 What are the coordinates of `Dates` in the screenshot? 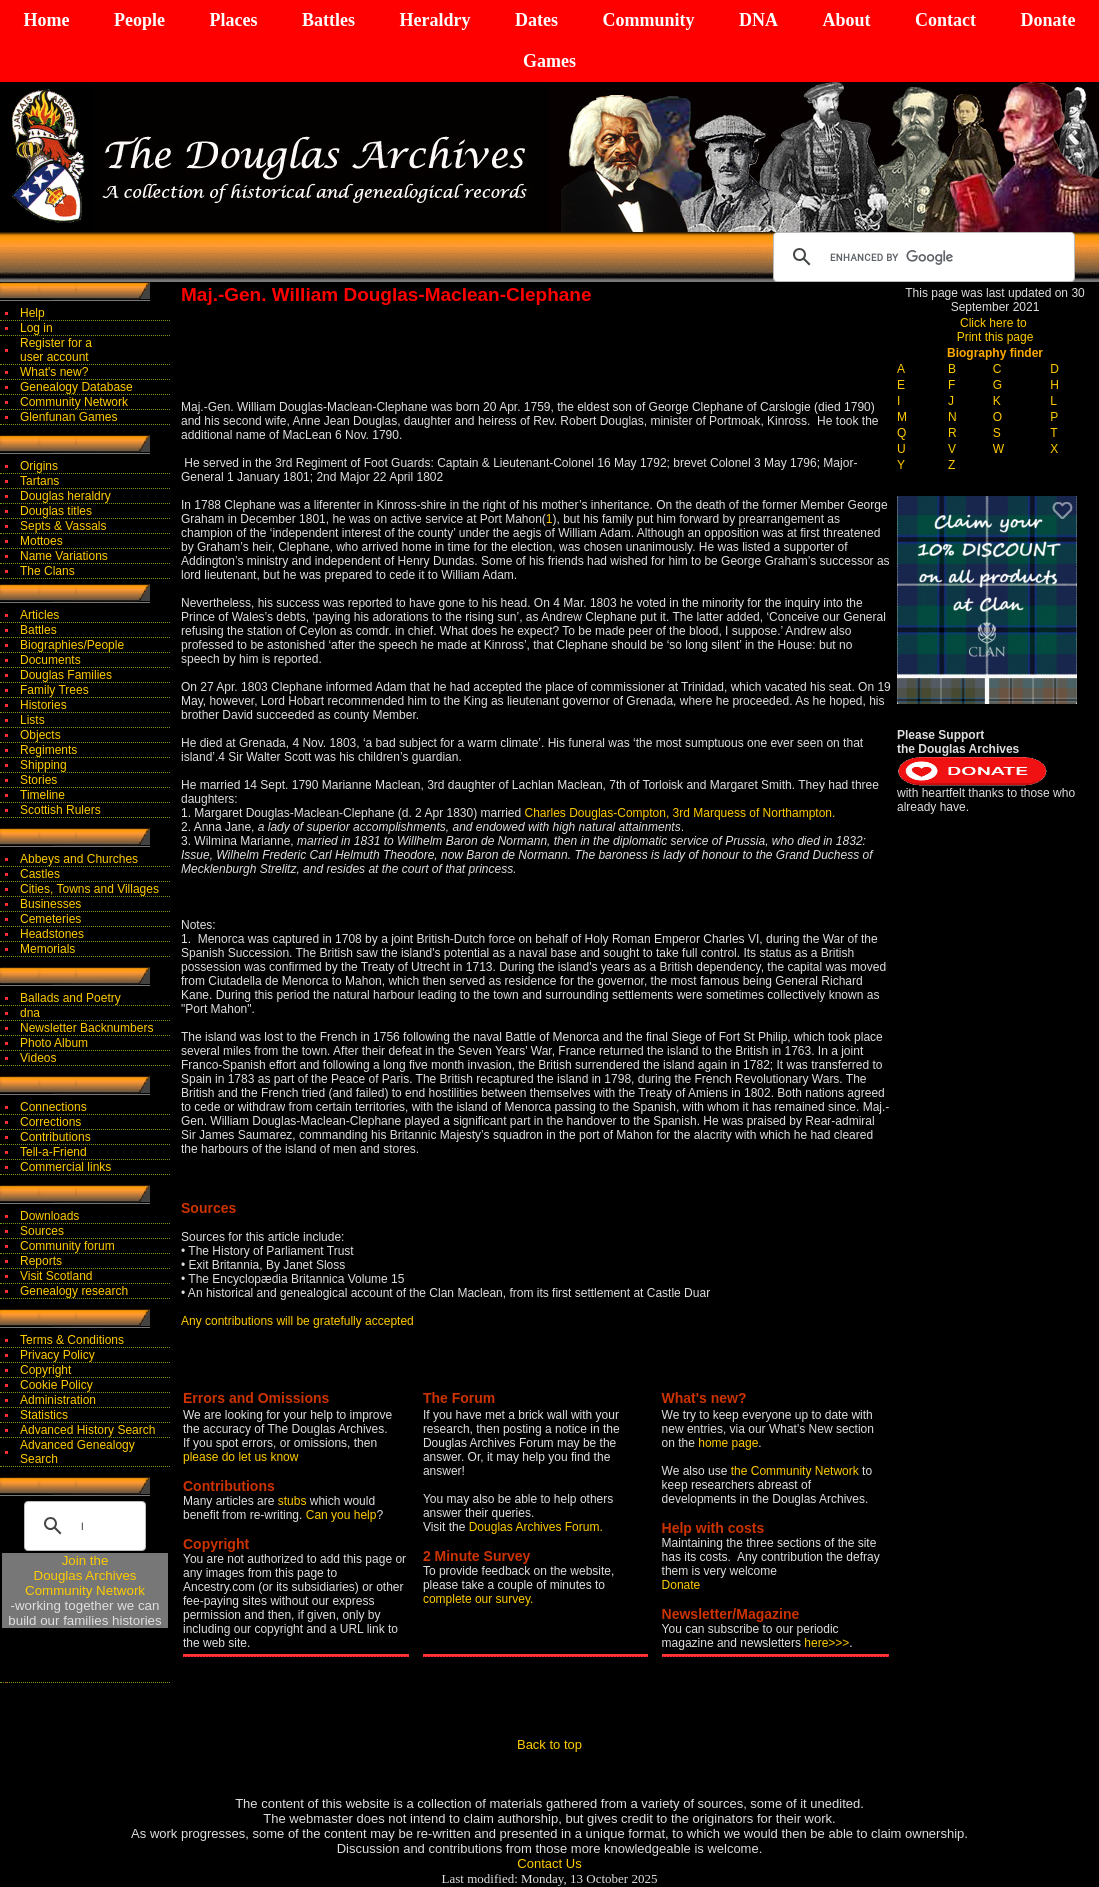 It's located at (536, 20).